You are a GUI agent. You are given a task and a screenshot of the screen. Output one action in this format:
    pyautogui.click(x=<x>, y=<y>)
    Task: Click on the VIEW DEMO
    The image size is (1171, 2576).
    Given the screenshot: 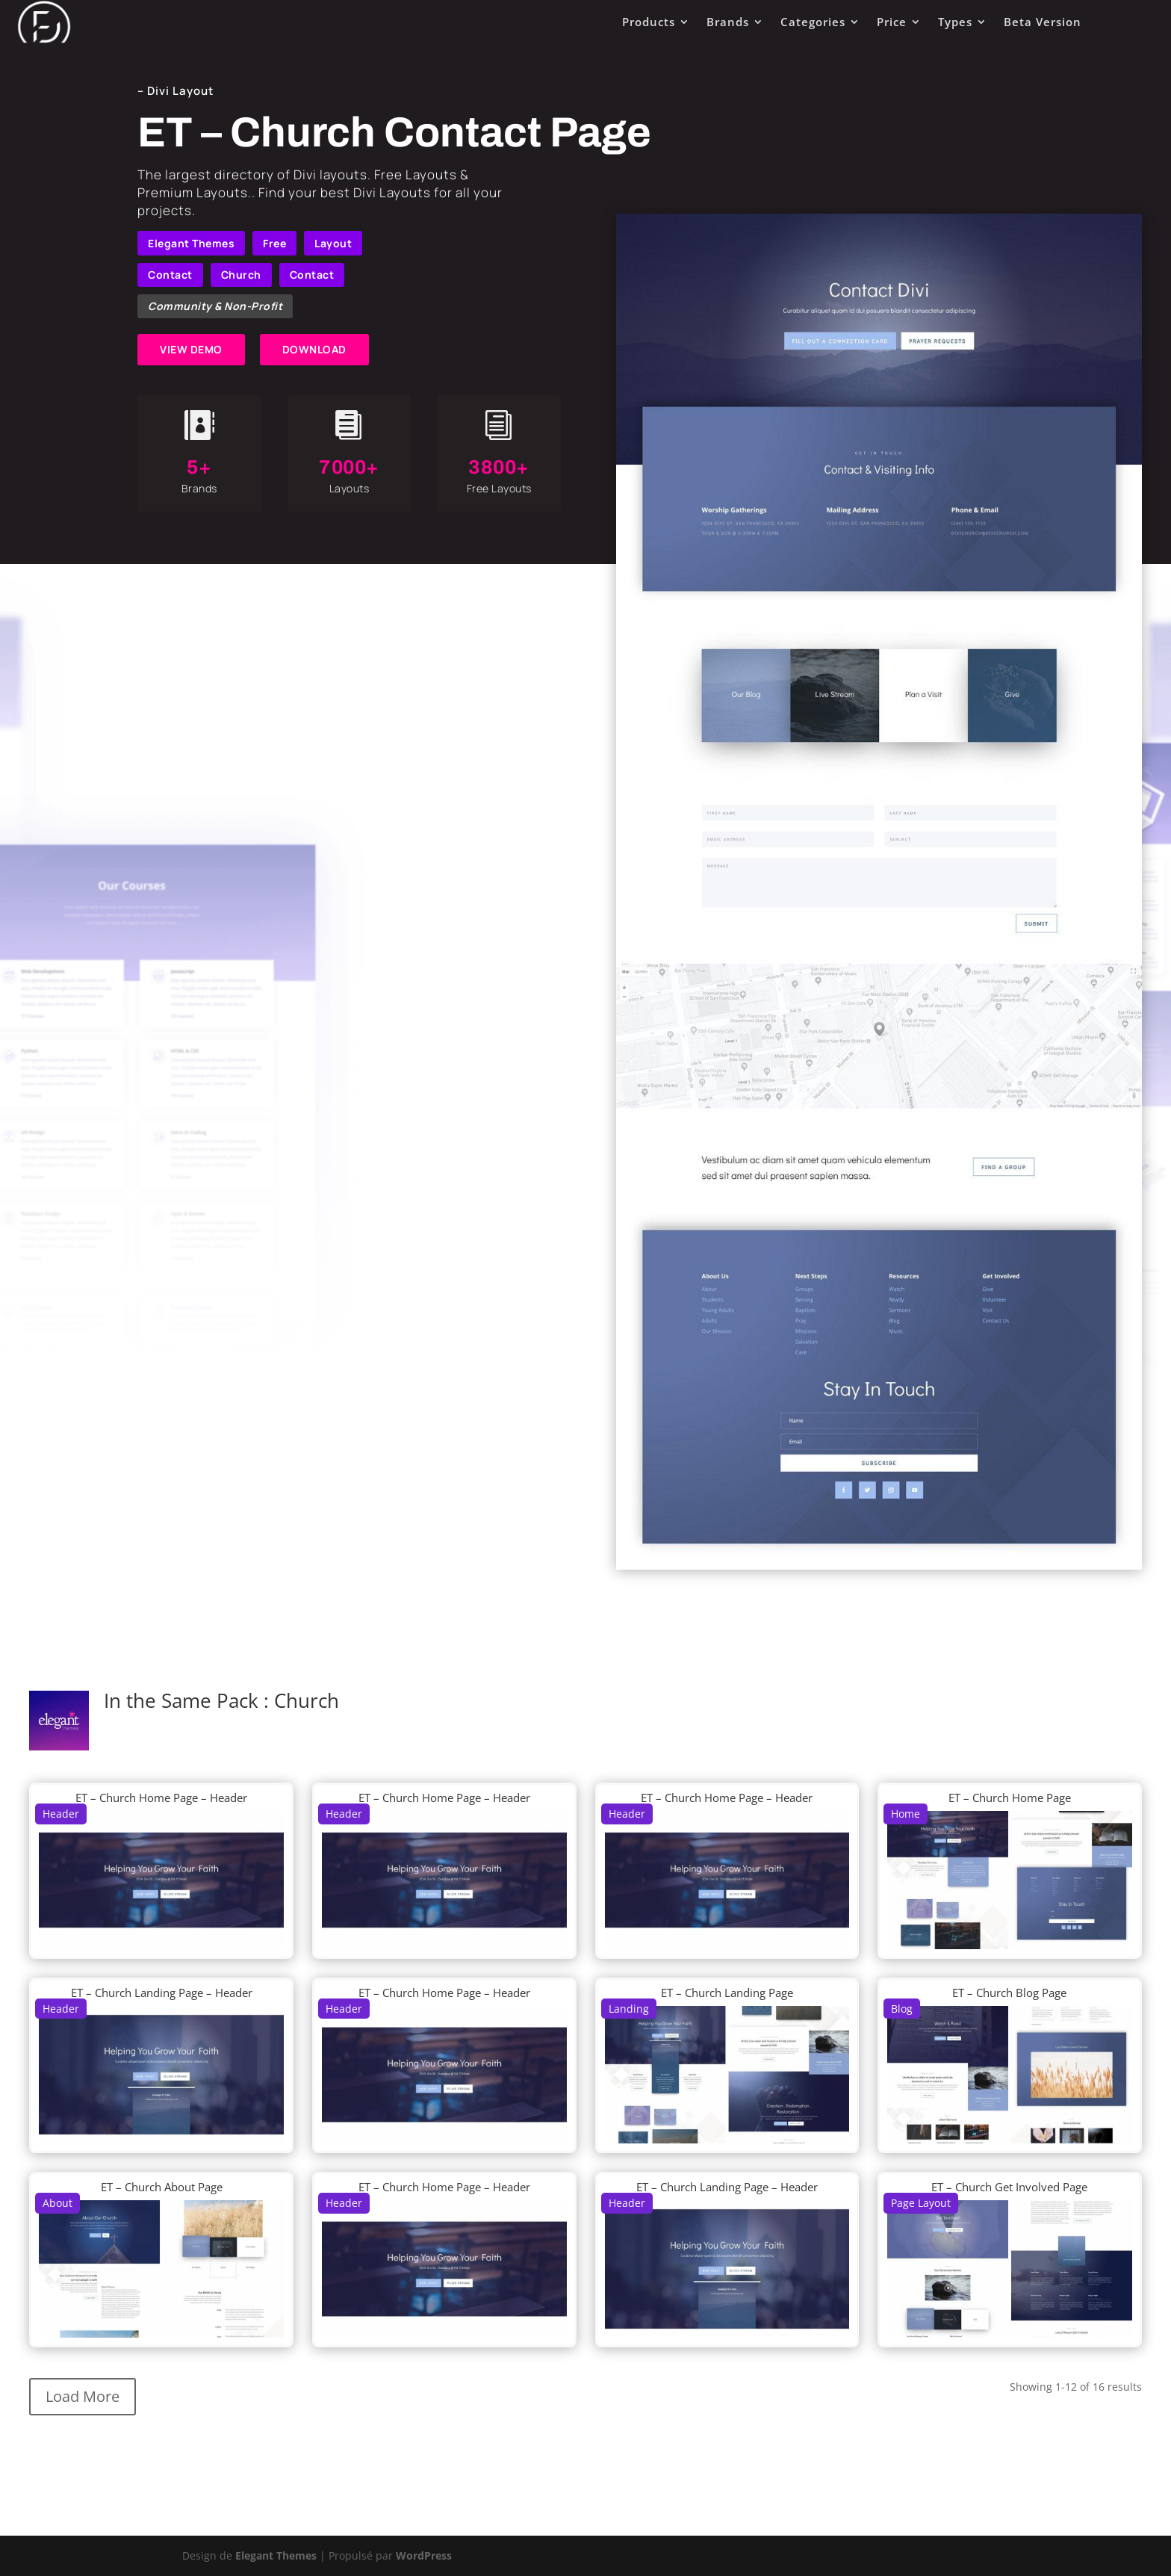 What is the action you would take?
    pyautogui.click(x=191, y=349)
    